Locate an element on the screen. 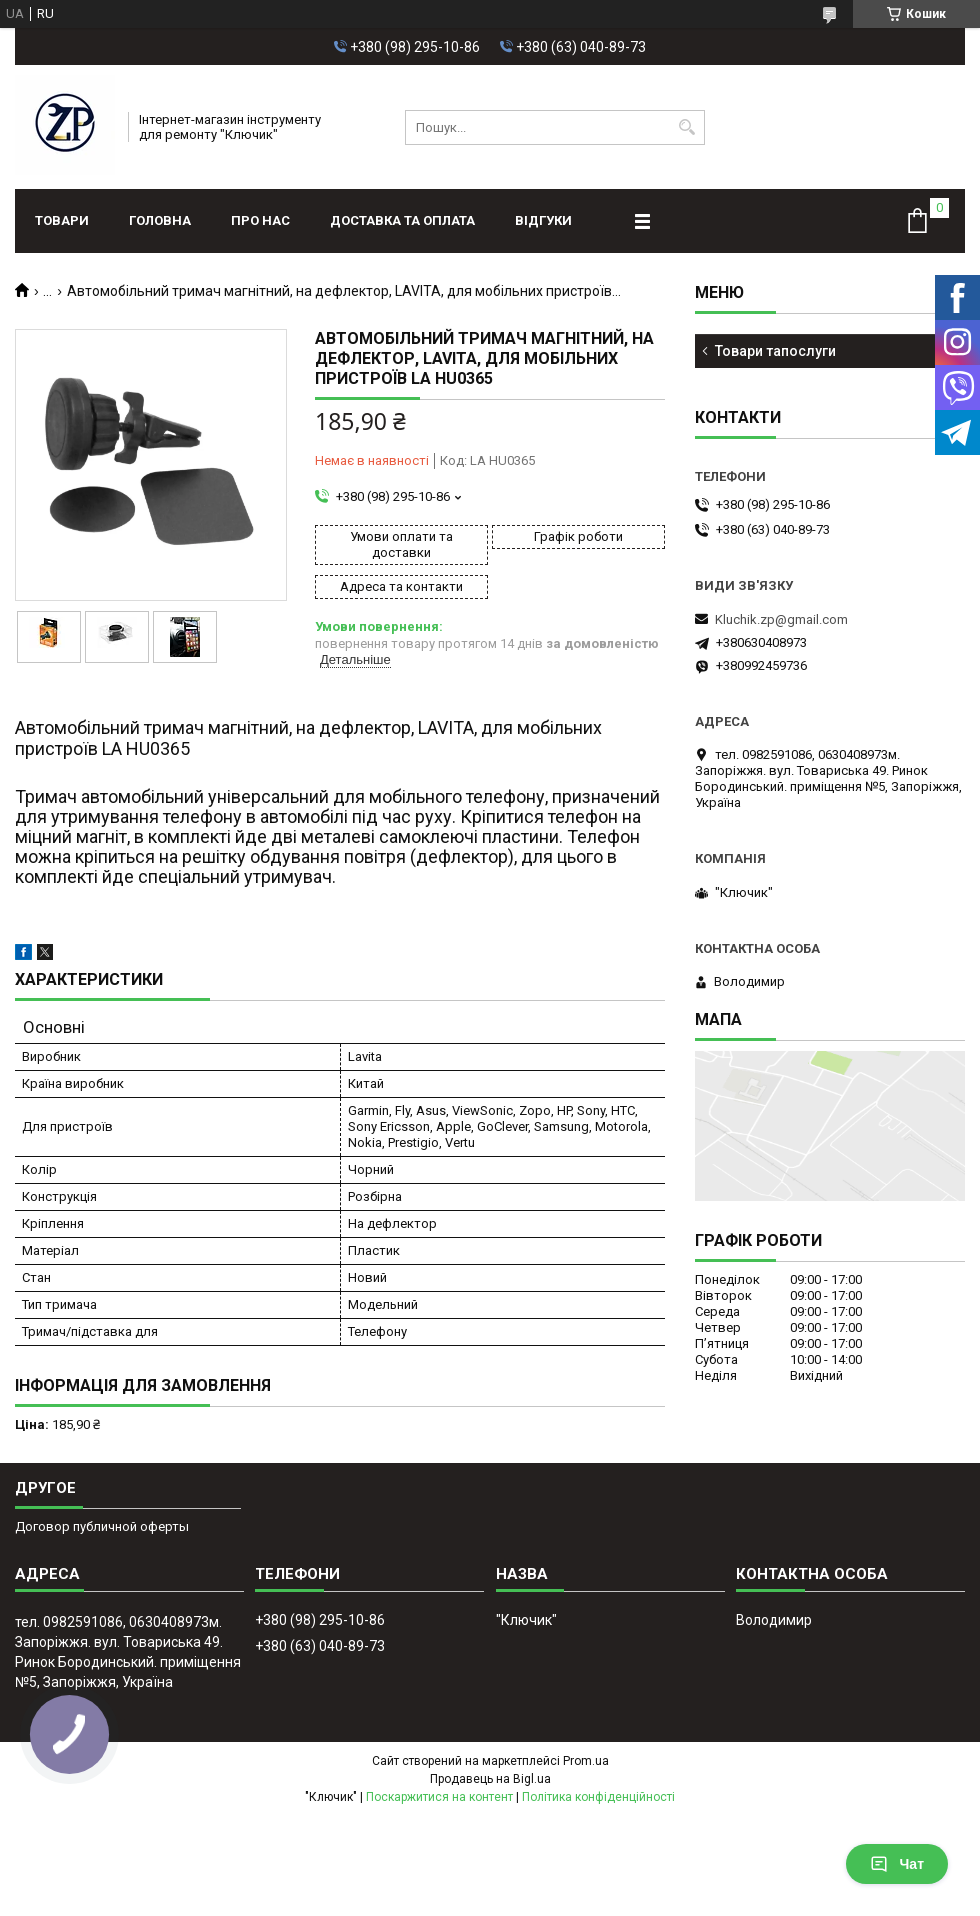 The width and height of the screenshot is (980, 1916). Товари тапослуги is located at coordinates (775, 351).